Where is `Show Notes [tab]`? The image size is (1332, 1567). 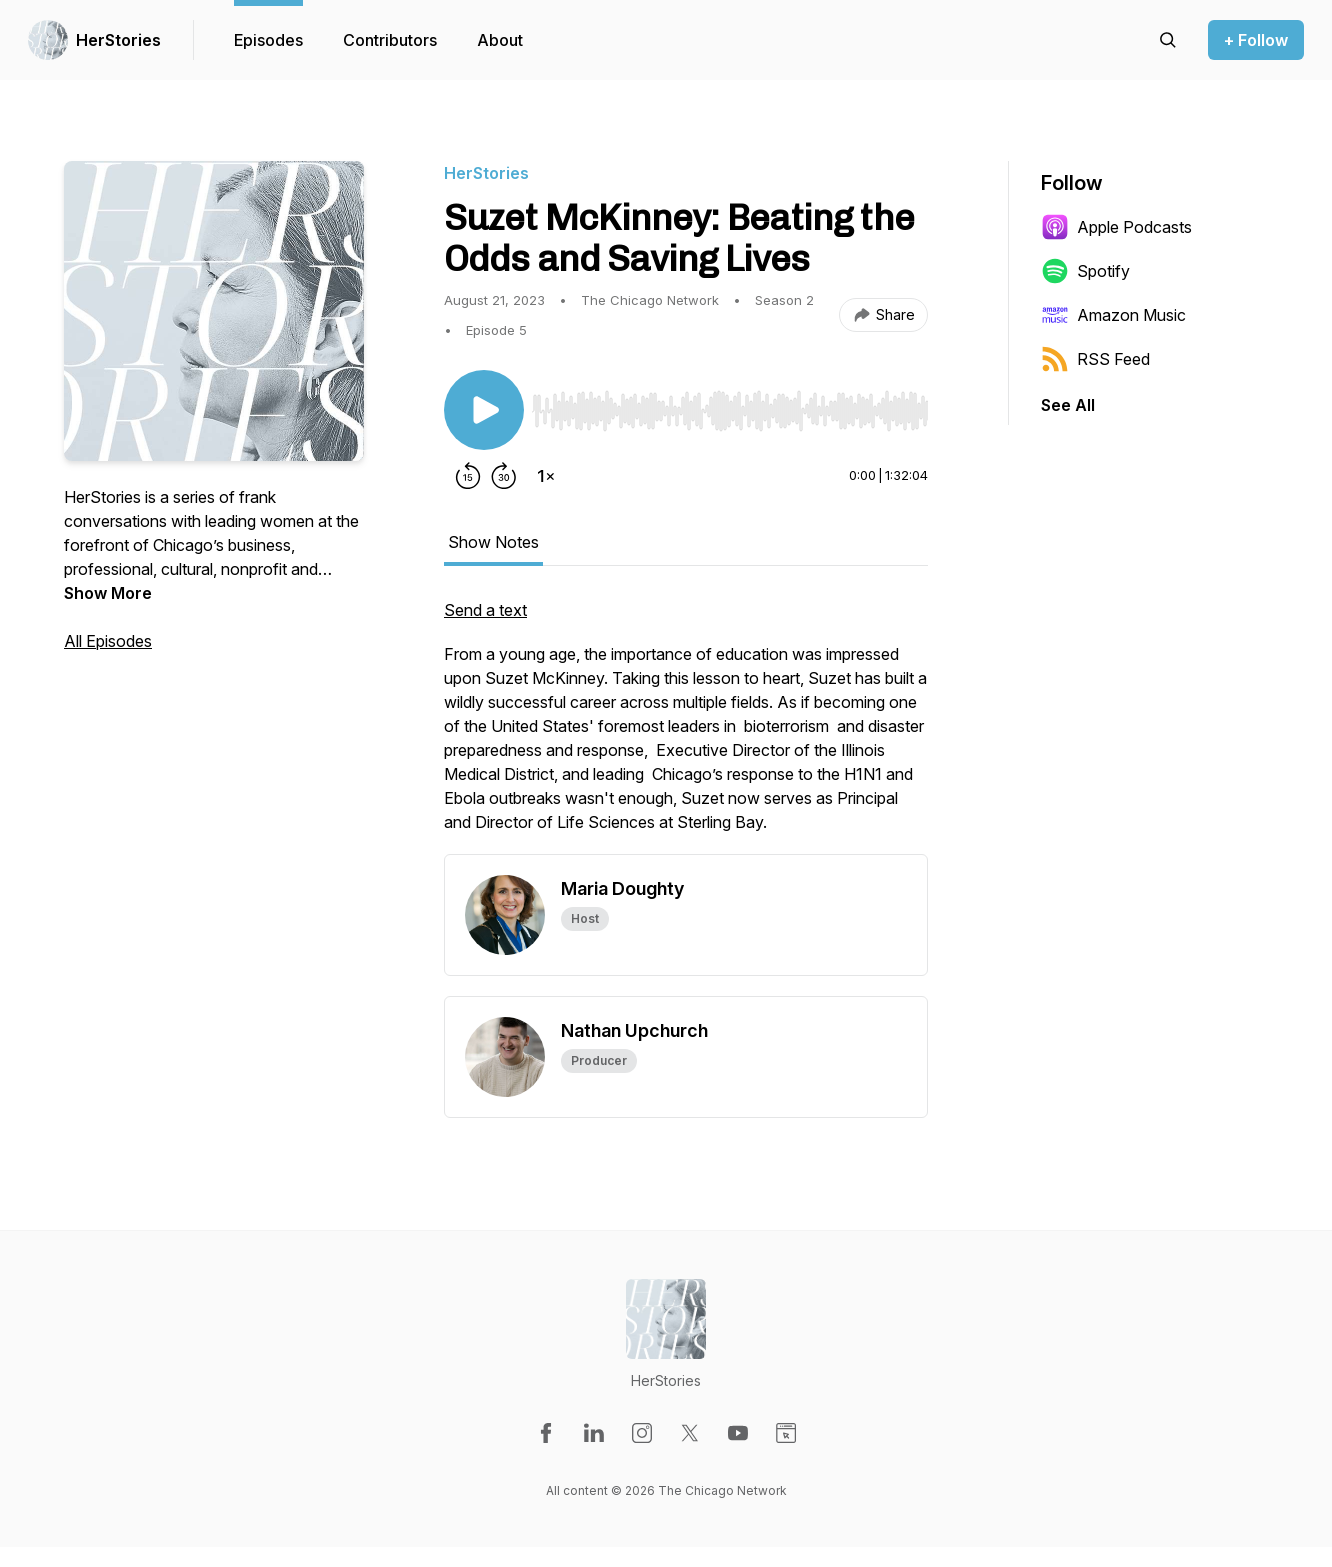
Show Notes [tab] is located at coordinates (493, 542).